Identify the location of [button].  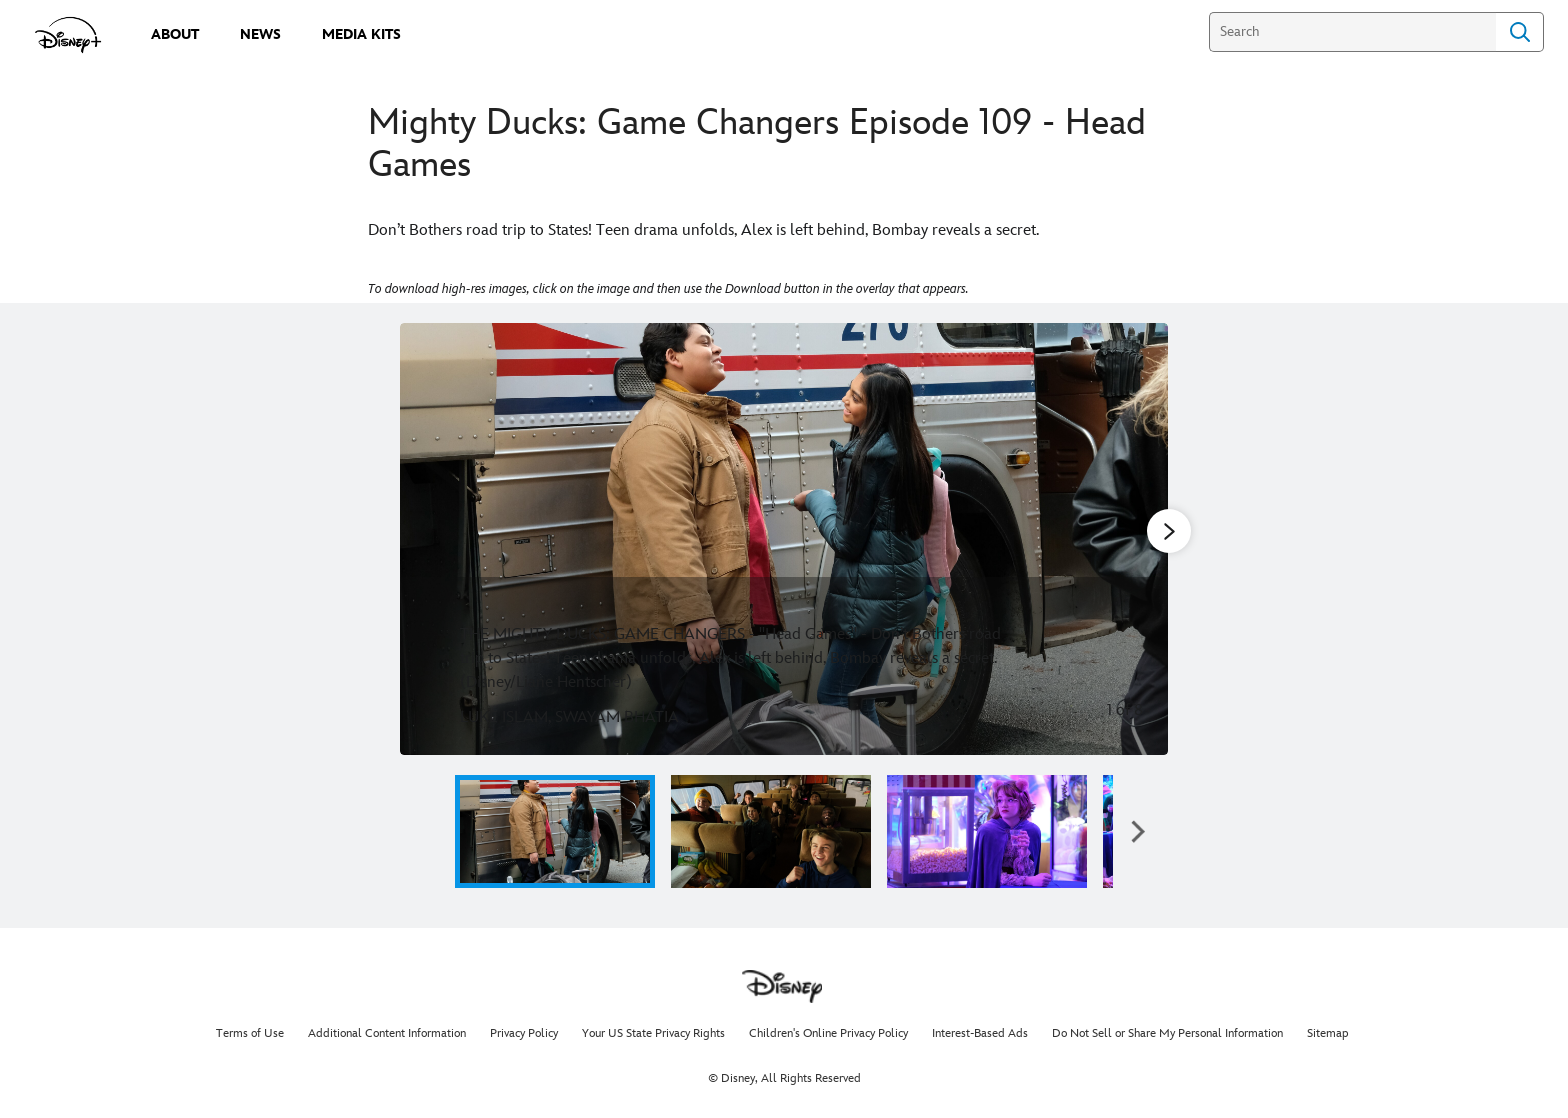
(1138, 831).